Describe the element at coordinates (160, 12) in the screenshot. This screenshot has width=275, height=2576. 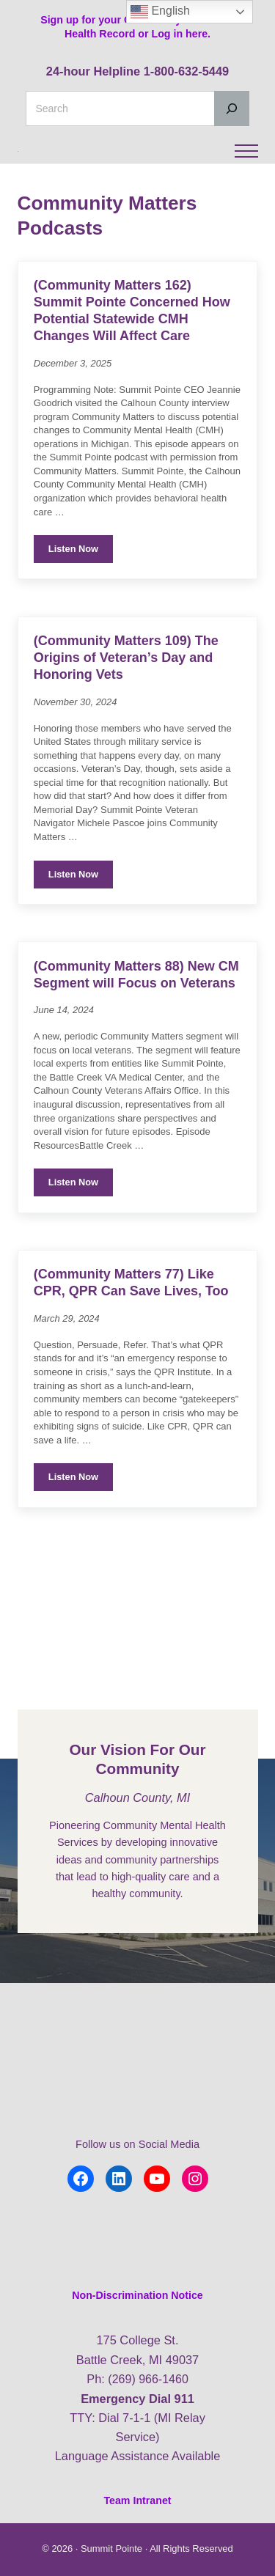
I see `English` at that location.